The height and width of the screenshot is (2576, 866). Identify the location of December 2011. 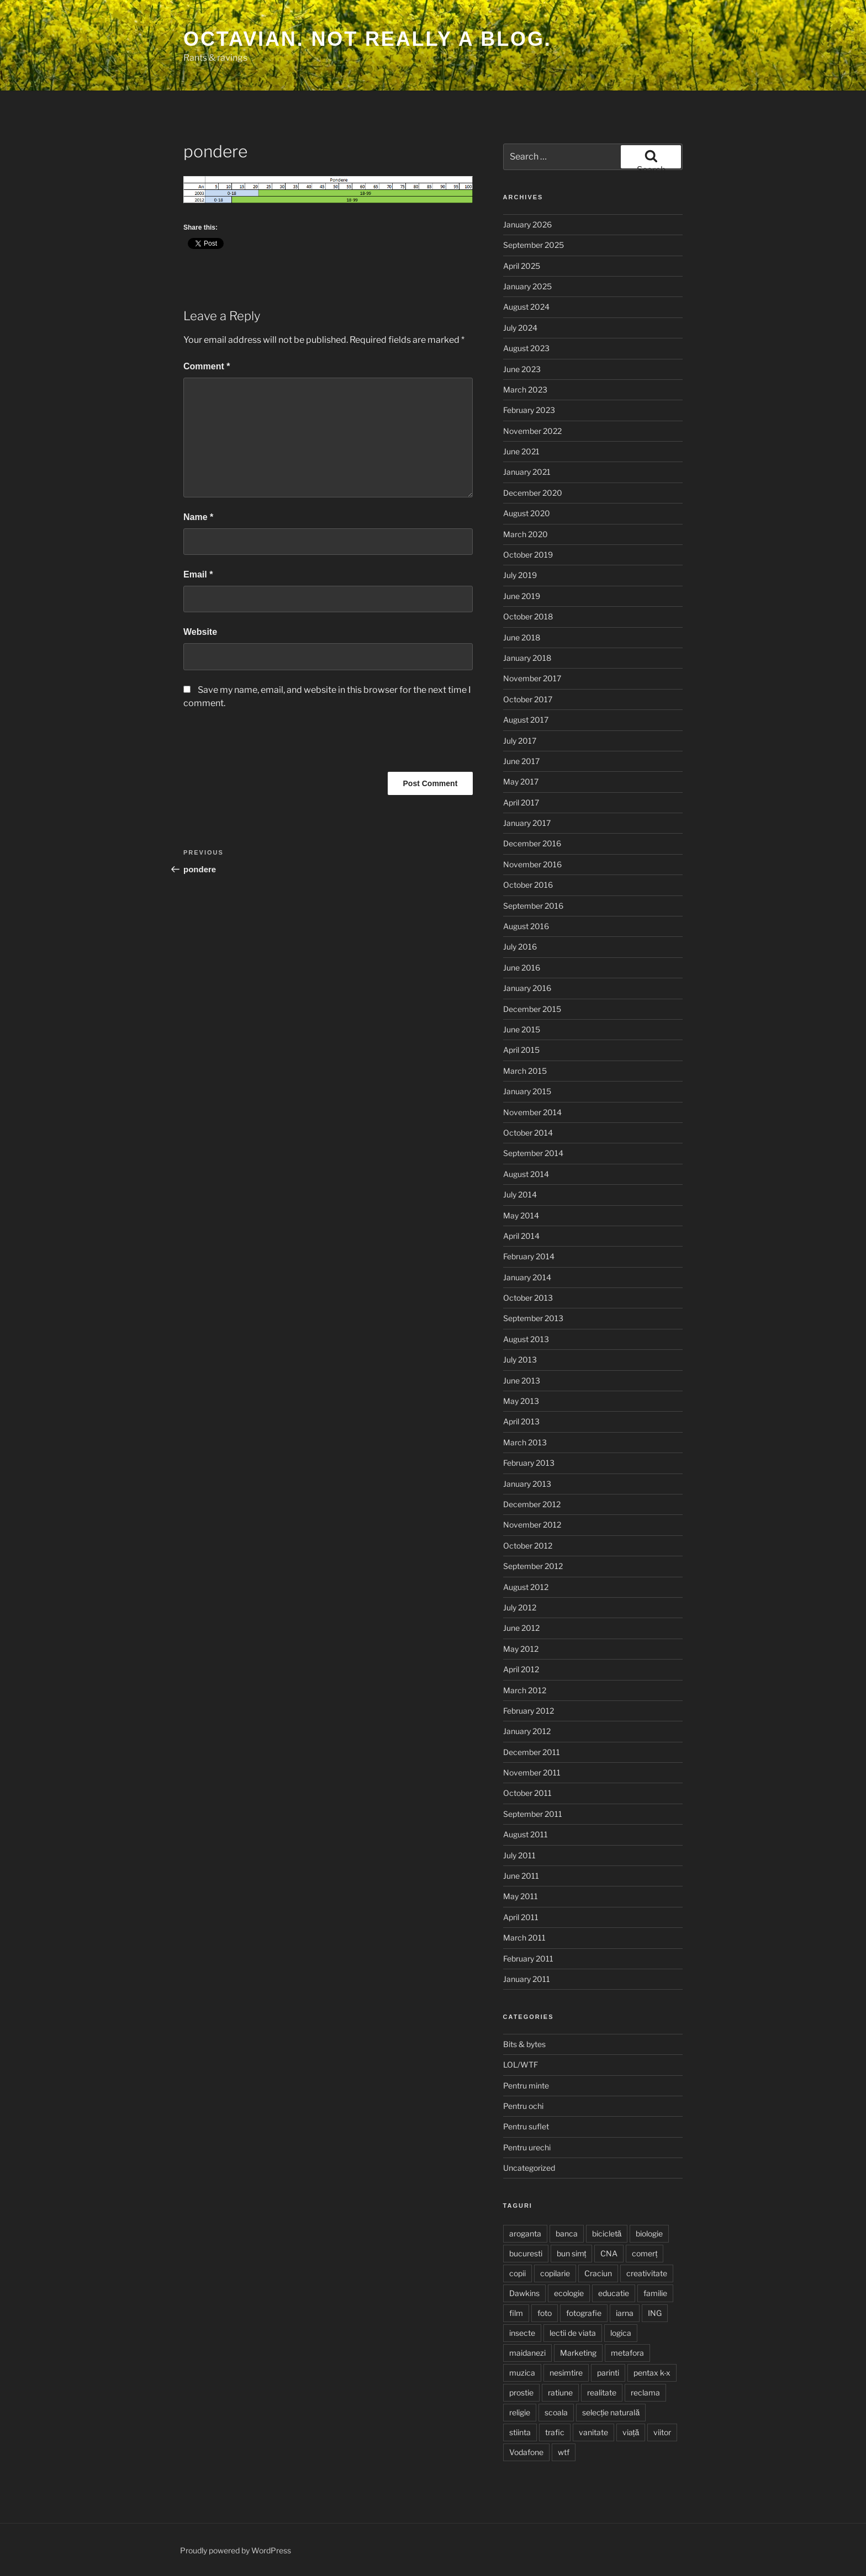
(531, 1752).